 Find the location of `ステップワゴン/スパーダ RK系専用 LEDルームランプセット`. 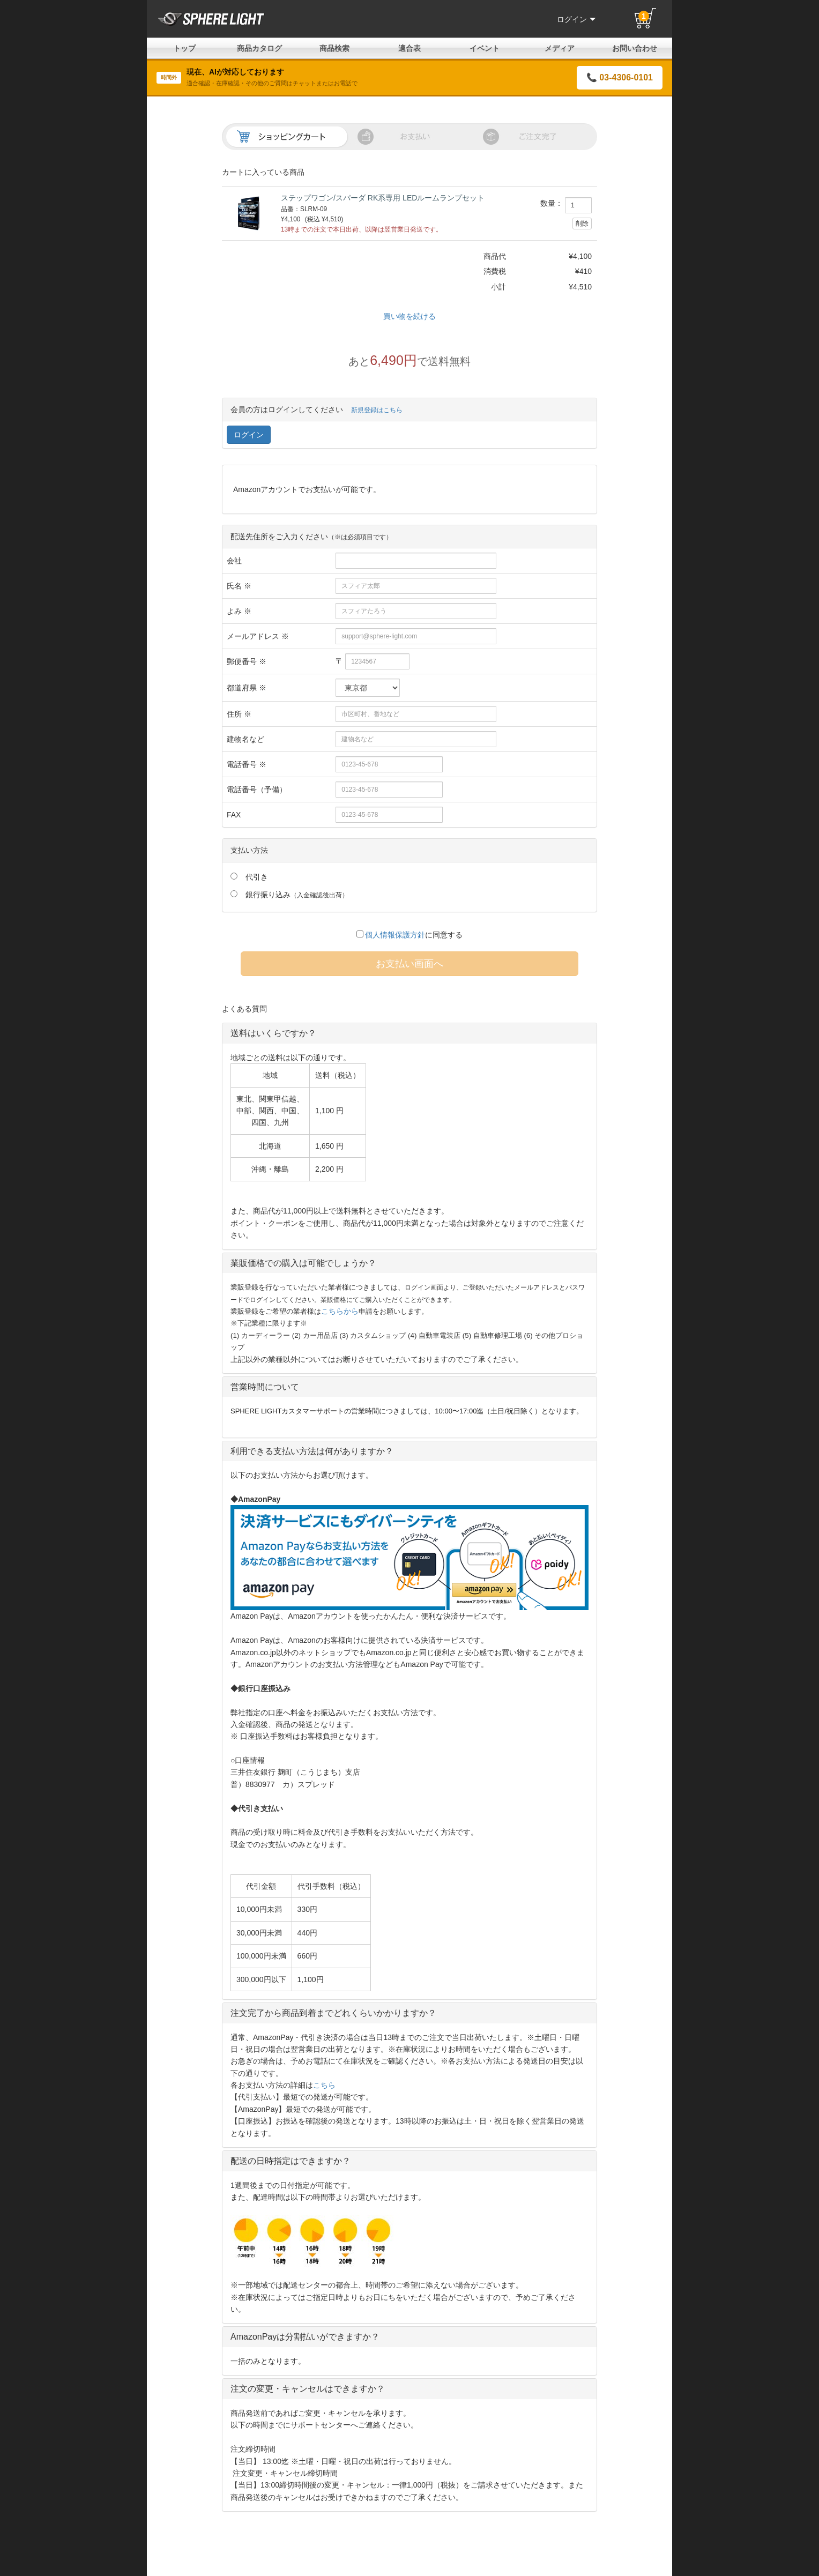

ステップワゴン/スパーダ RK系専用 LEDルームランプセット is located at coordinates (383, 197).